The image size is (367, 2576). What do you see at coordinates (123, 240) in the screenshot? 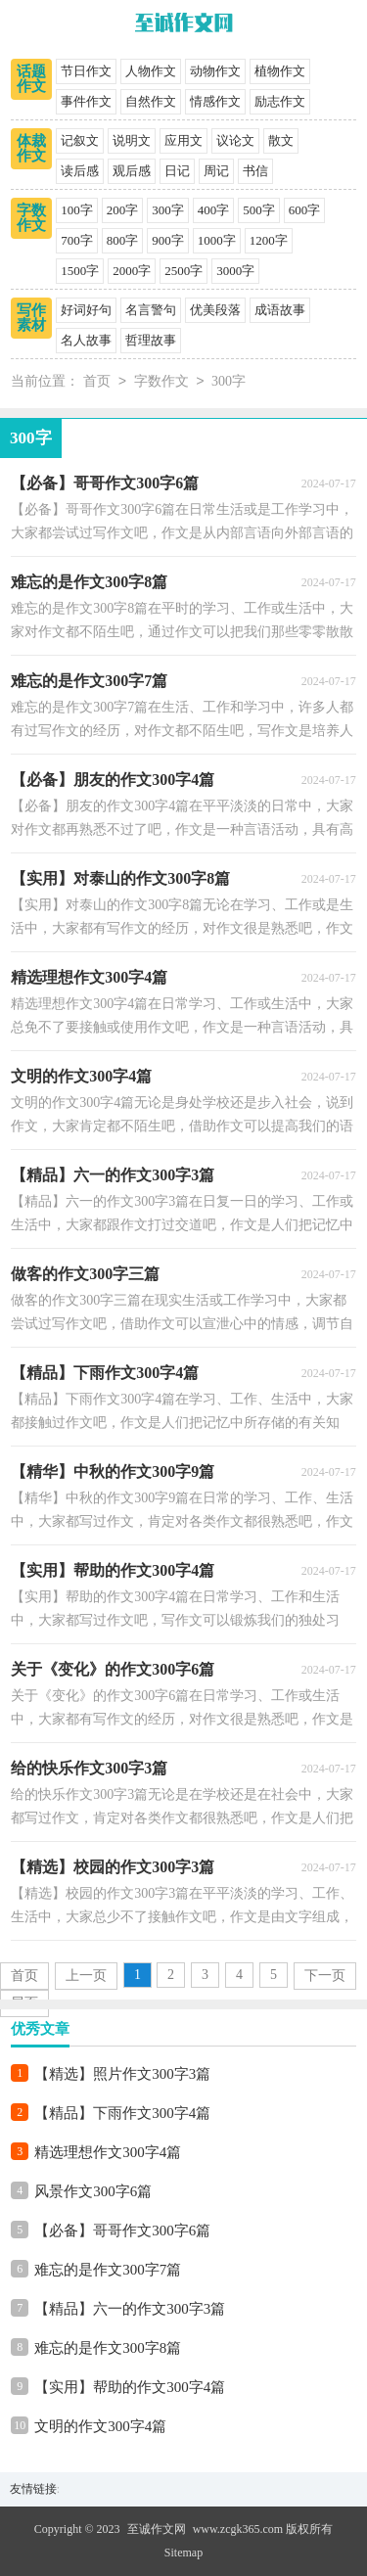
I see `800字` at bounding box center [123, 240].